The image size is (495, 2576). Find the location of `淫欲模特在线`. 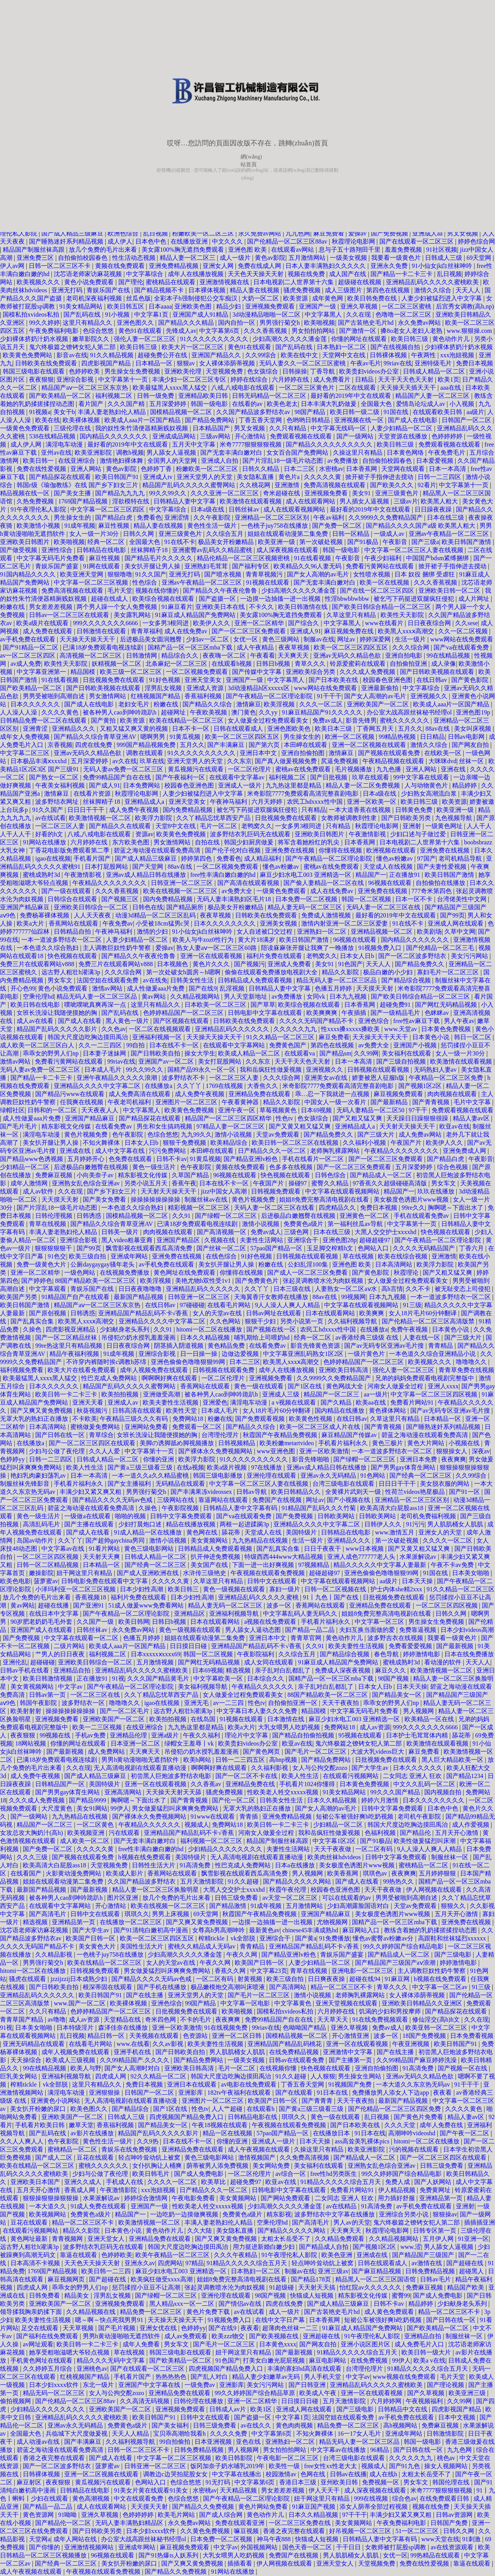

淫欲模特在线 is located at coordinates (131, 501).